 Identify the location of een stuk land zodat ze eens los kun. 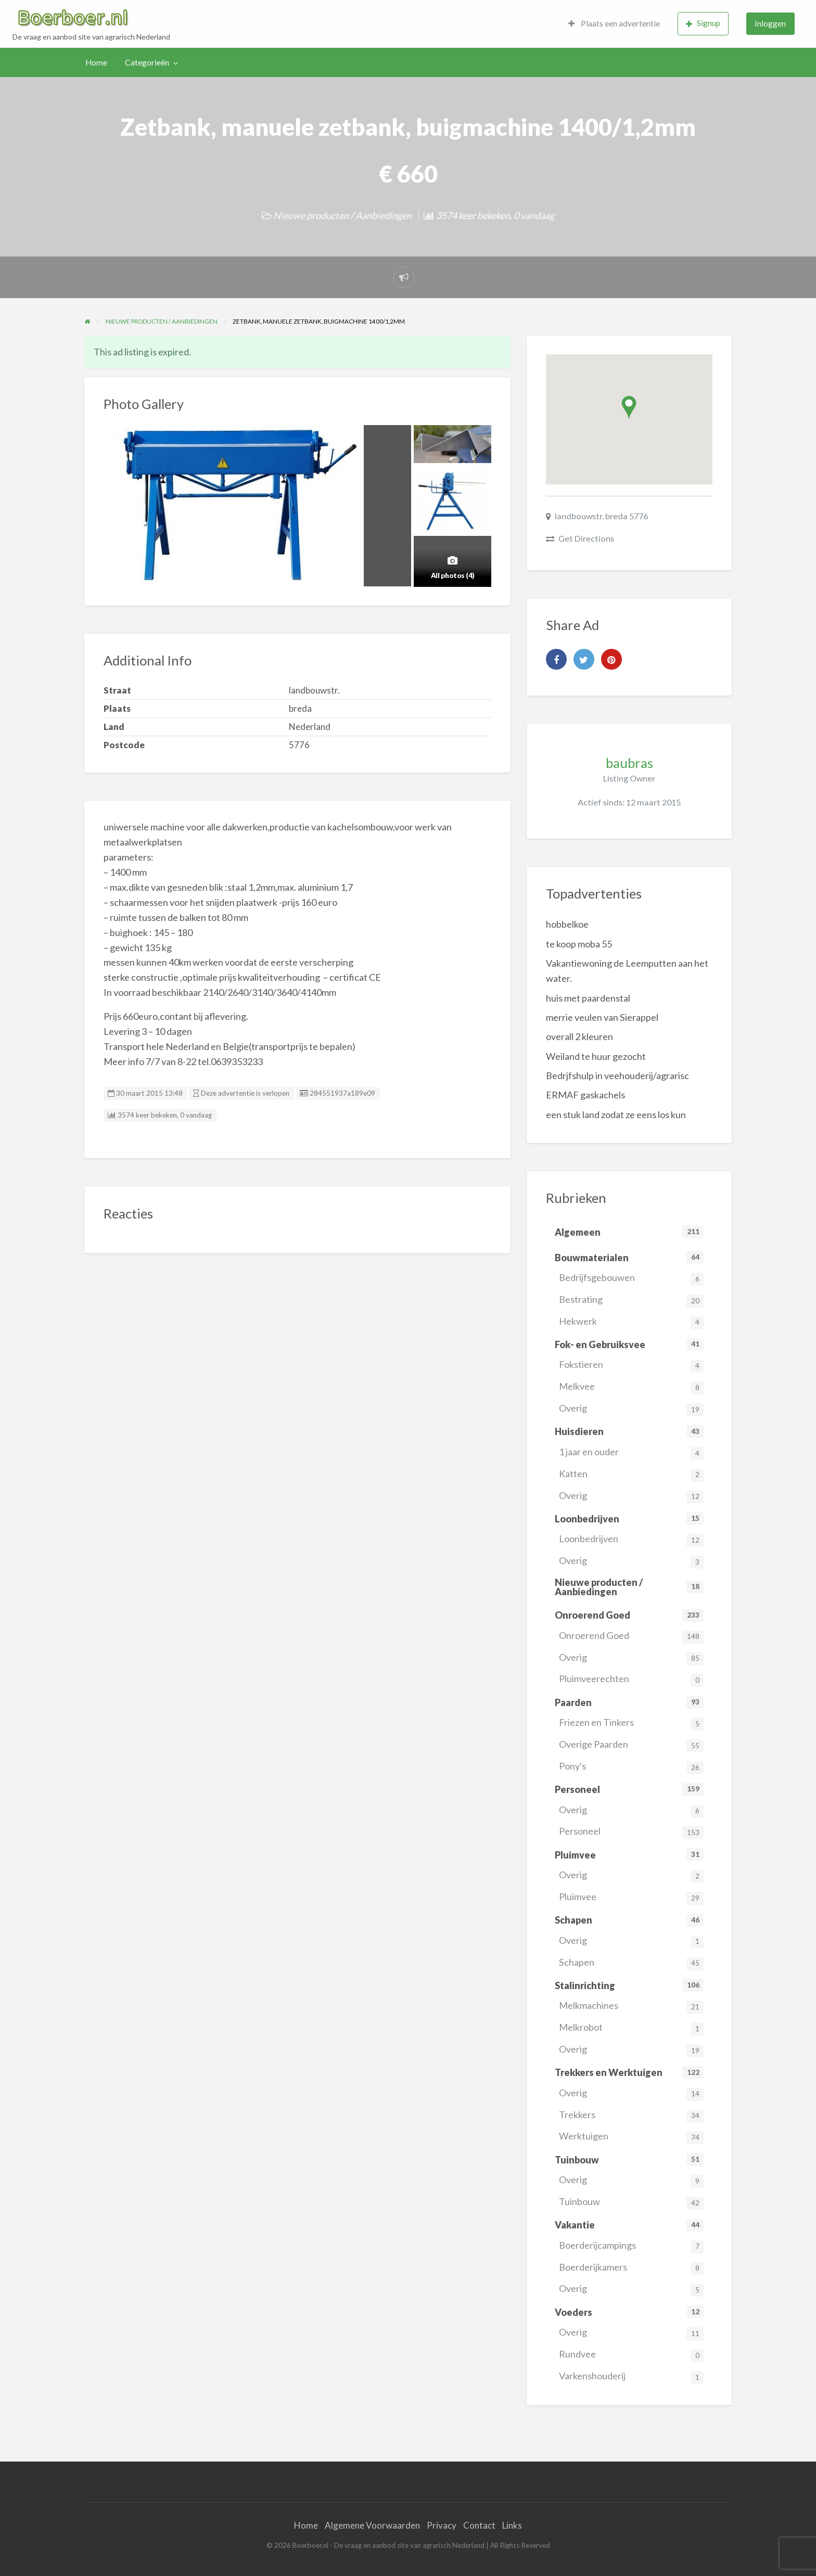
(616, 1114).